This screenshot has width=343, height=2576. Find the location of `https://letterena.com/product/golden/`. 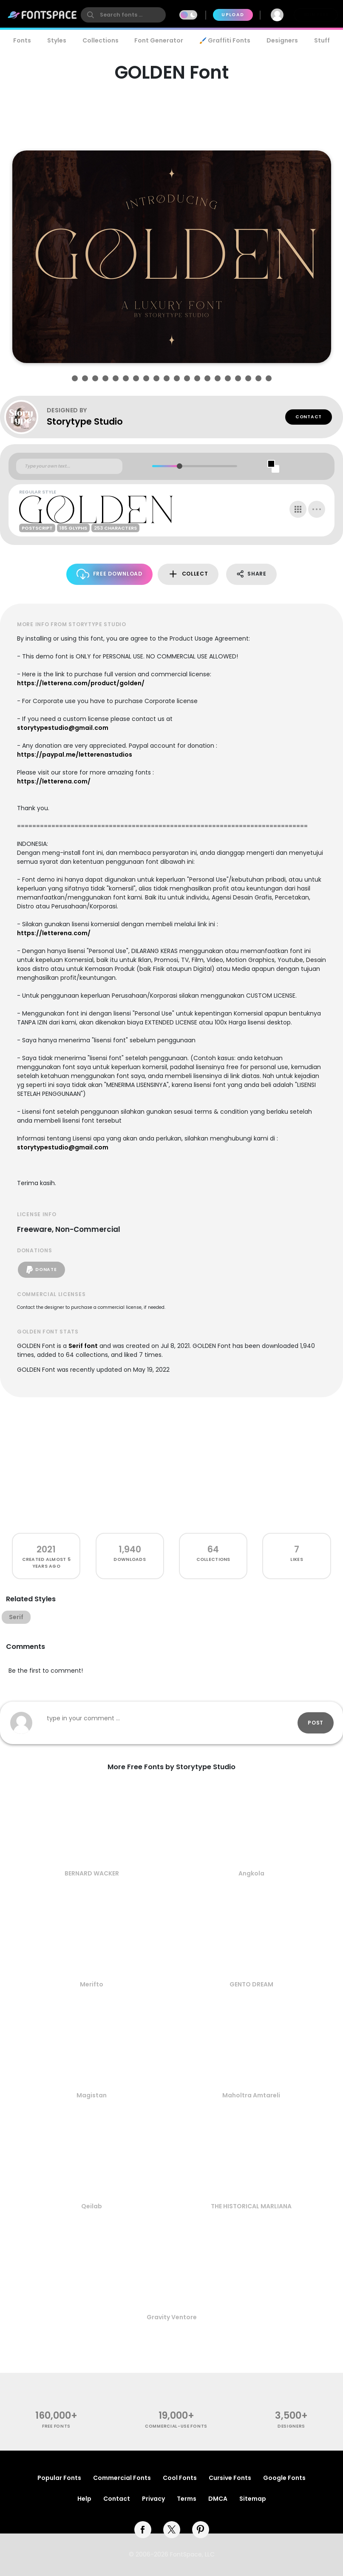

https://letterena.com/product/golden/ is located at coordinates (81, 683).